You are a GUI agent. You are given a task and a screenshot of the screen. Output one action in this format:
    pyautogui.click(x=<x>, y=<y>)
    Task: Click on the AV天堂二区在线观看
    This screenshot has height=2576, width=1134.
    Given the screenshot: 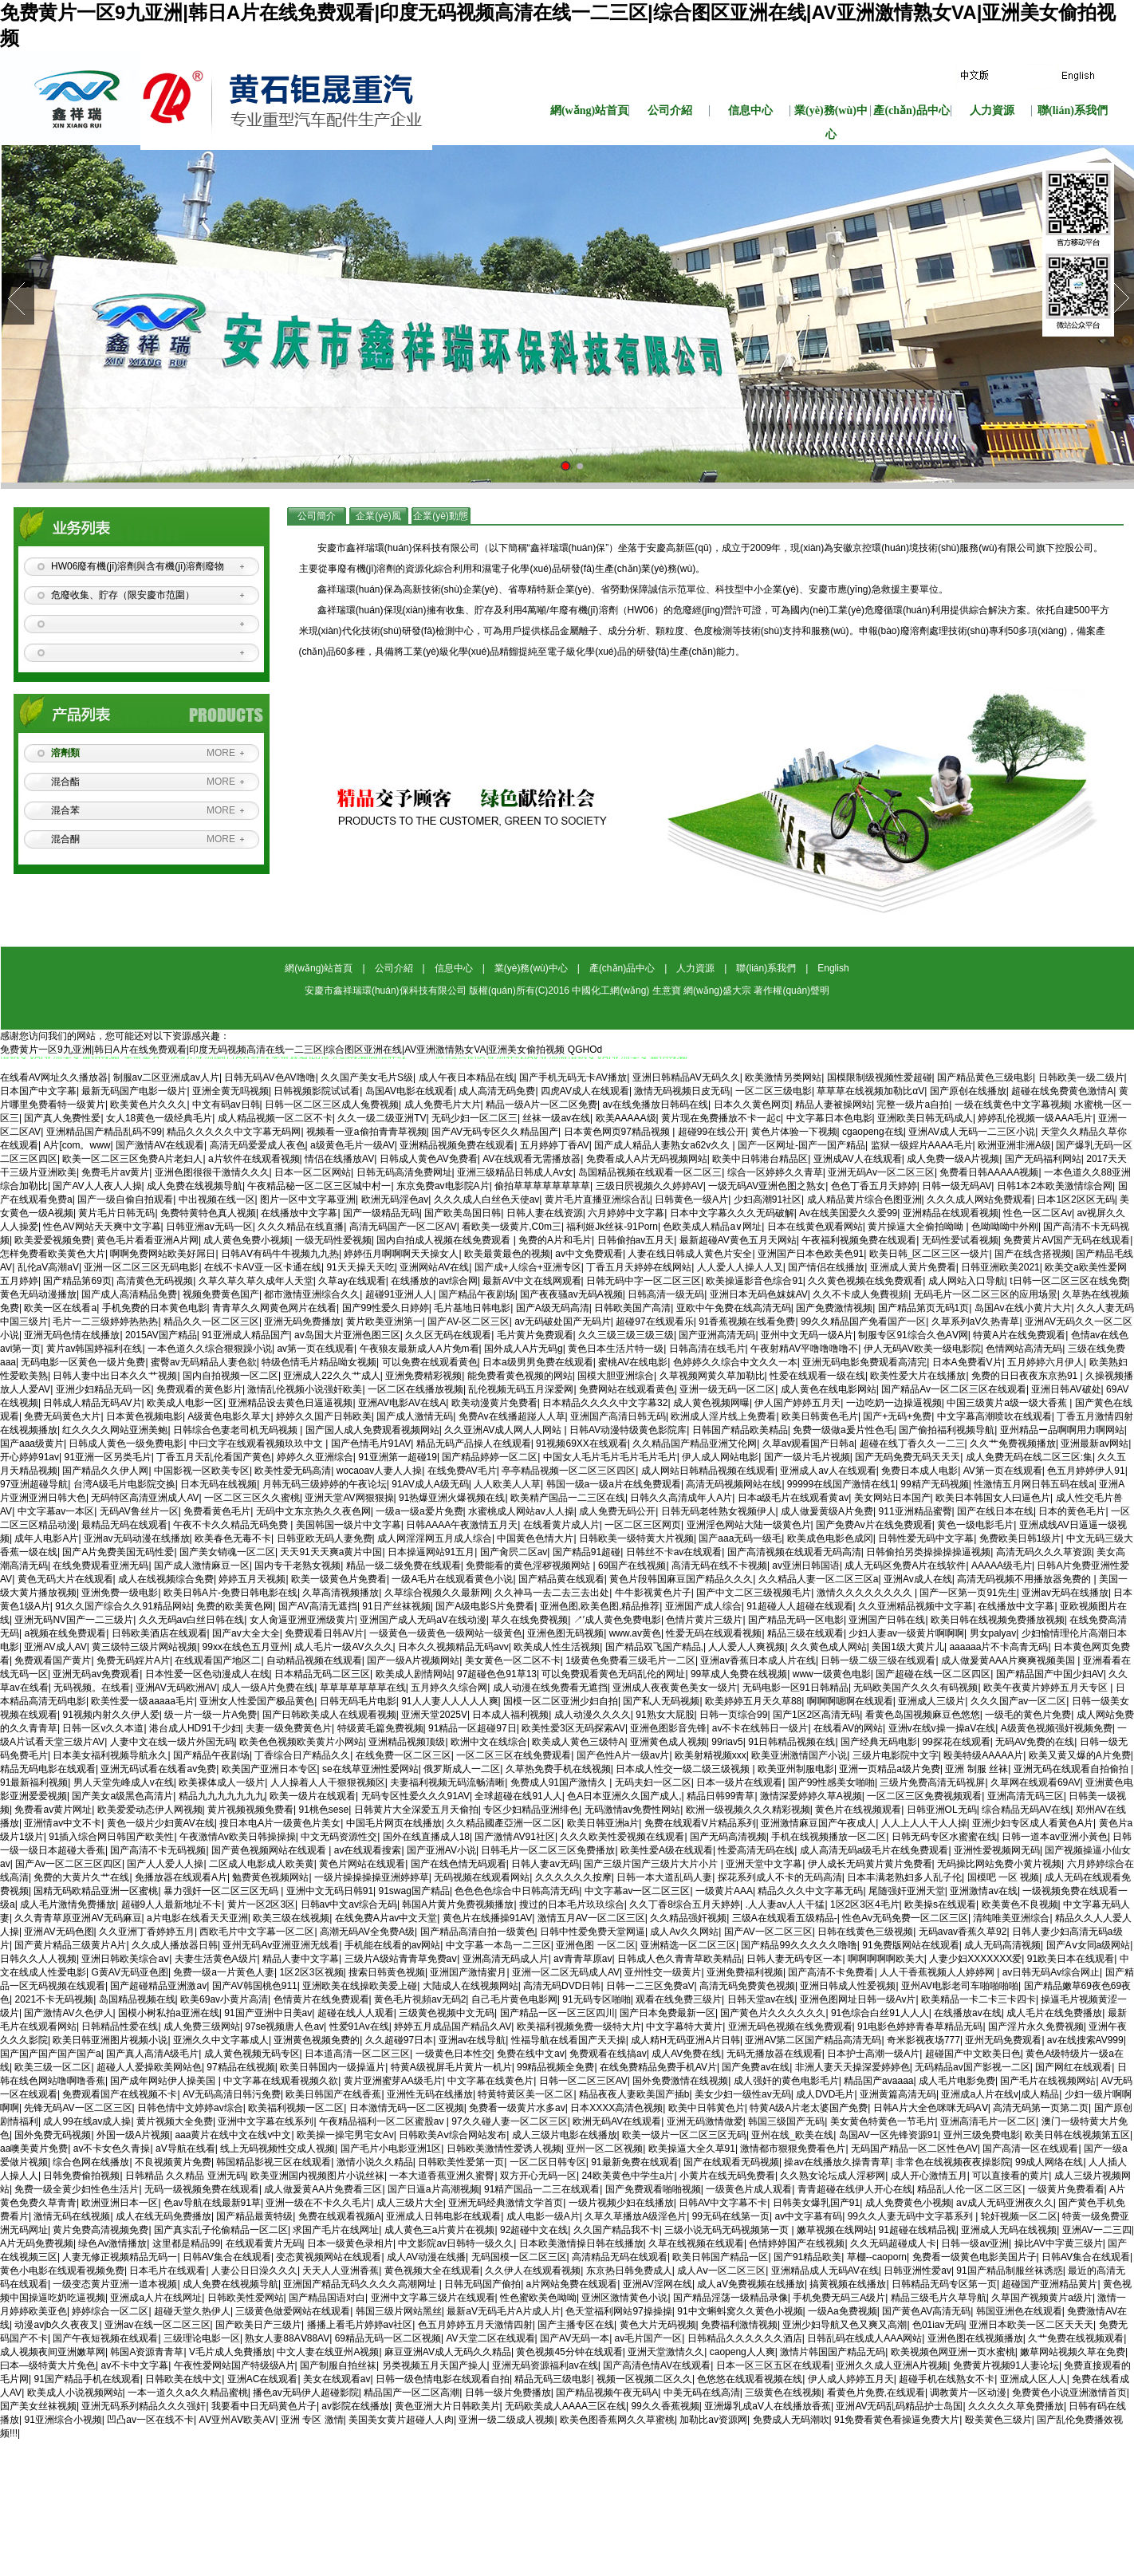 What is the action you would take?
    pyautogui.click(x=490, y=2338)
    